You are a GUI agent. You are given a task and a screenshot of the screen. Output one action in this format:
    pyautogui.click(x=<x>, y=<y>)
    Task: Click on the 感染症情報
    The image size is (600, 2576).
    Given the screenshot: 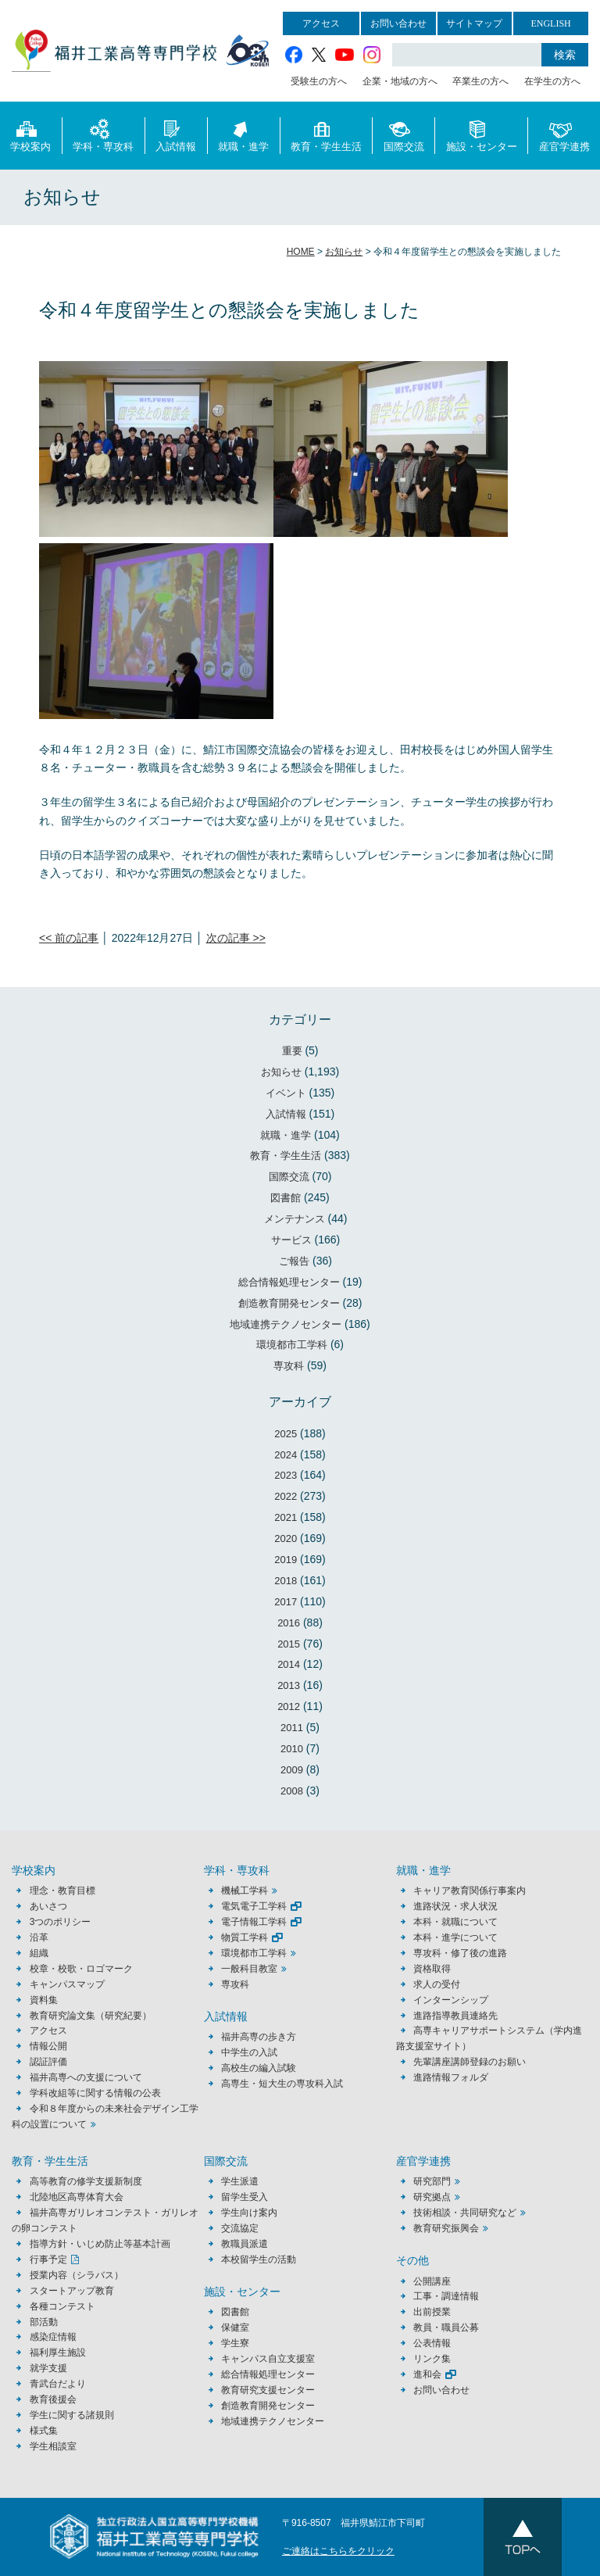 What is the action you would take?
    pyautogui.click(x=53, y=2336)
    